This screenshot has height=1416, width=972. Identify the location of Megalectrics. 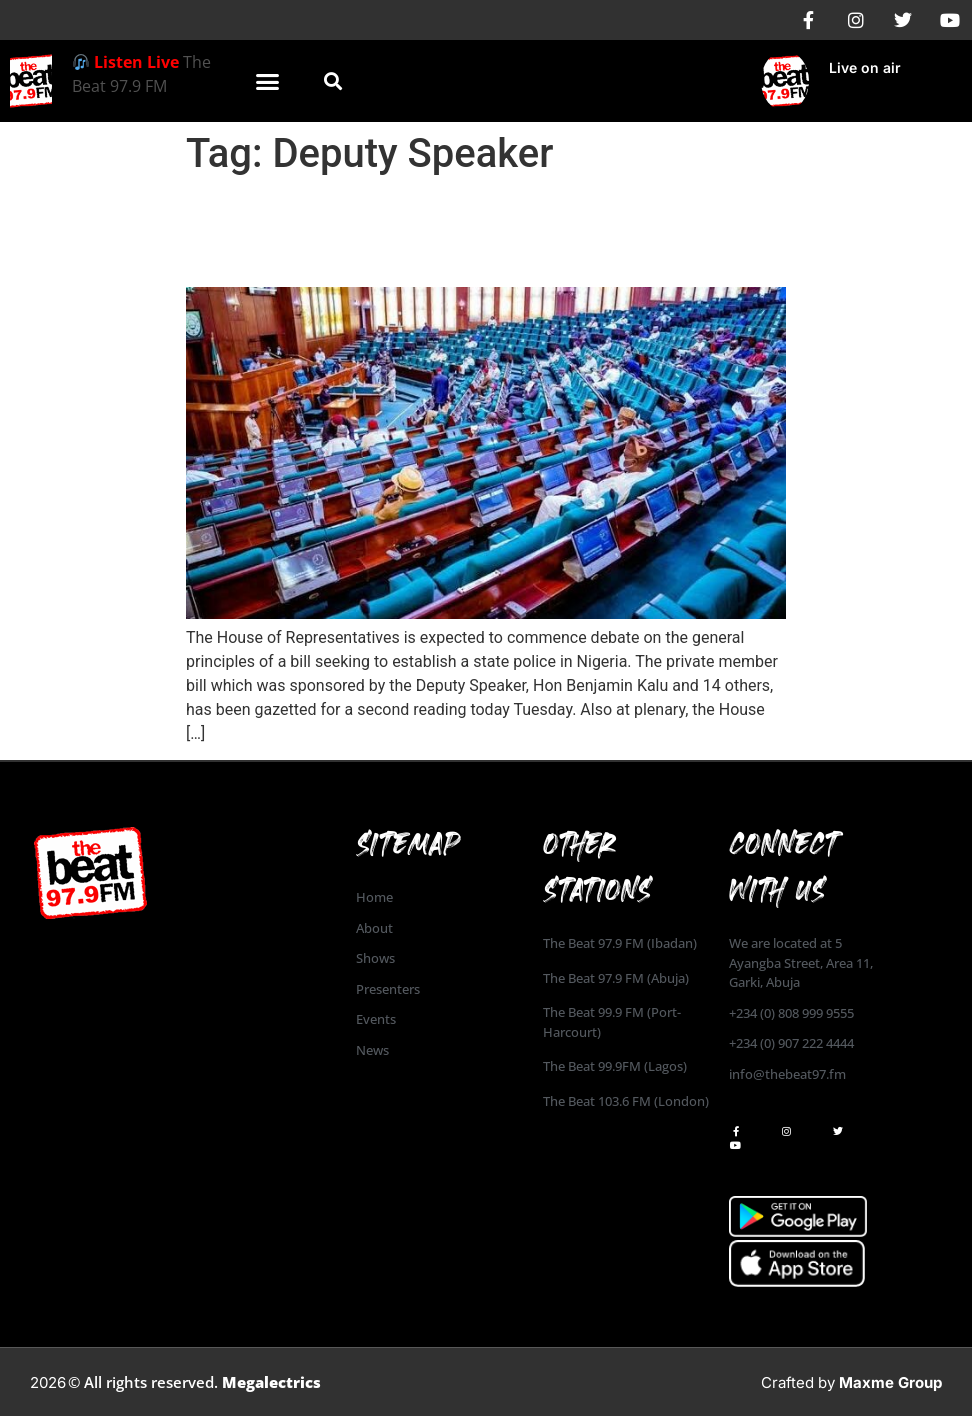
(271, 1382).